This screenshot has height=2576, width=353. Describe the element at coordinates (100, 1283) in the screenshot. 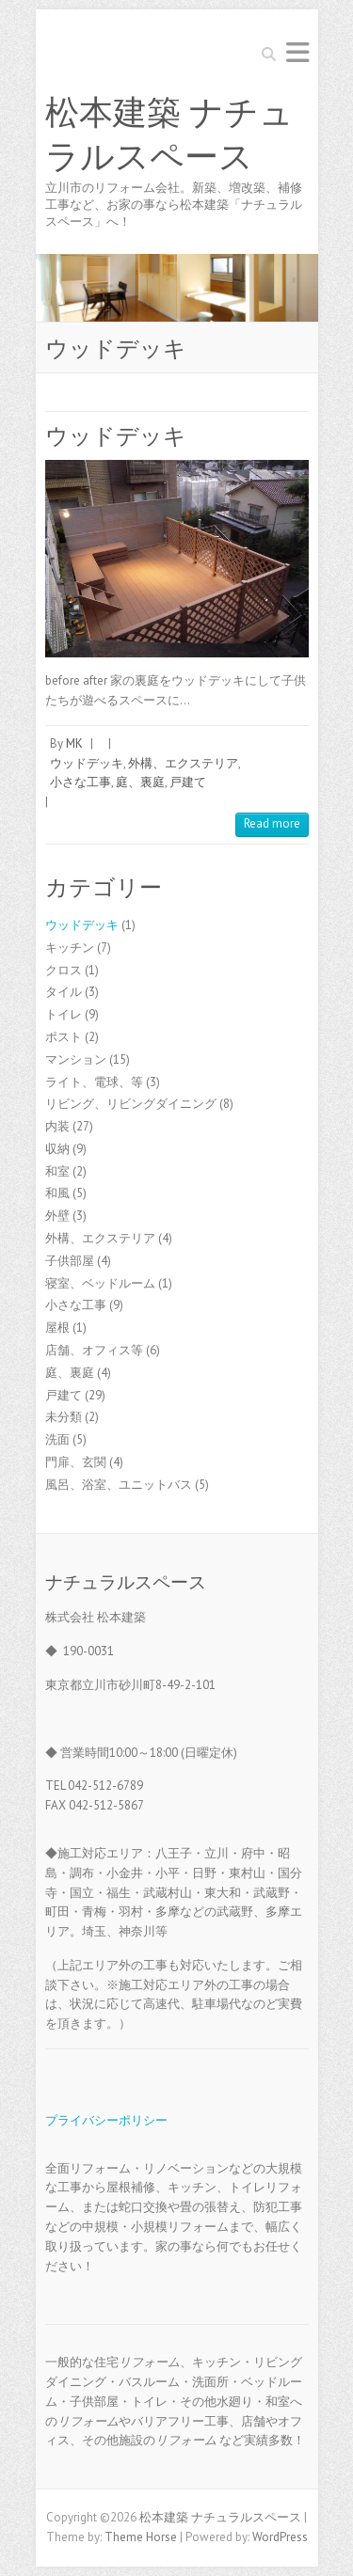

I see `寝室、ベッドルーム` at that location.